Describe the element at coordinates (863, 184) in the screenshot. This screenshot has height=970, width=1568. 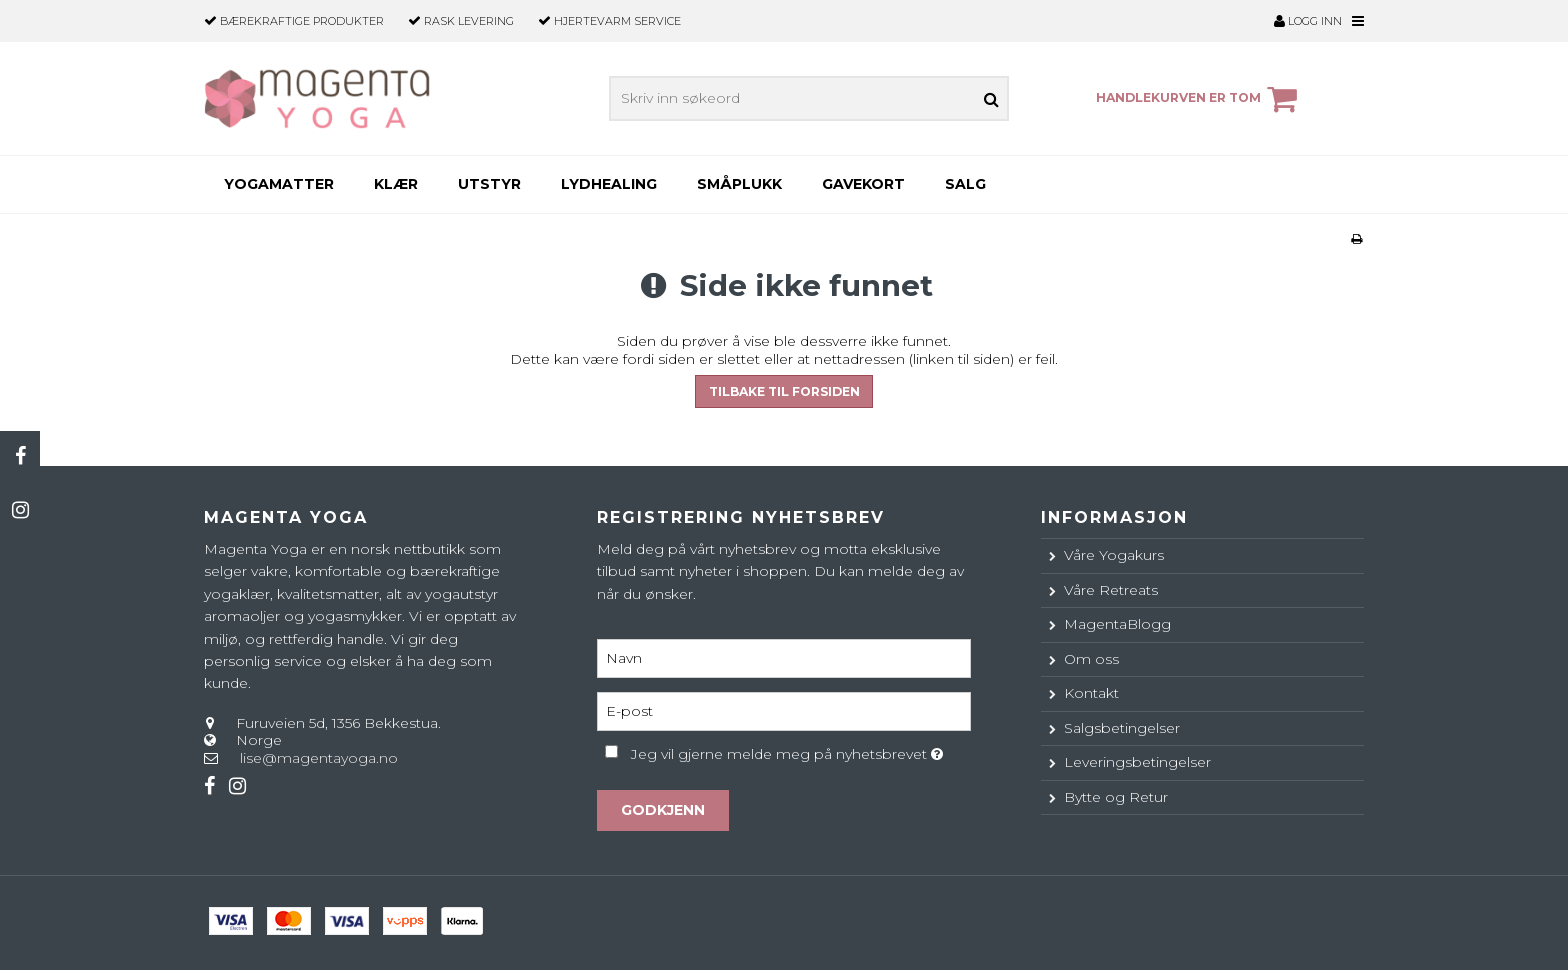
I see `Gavekort` at that location.